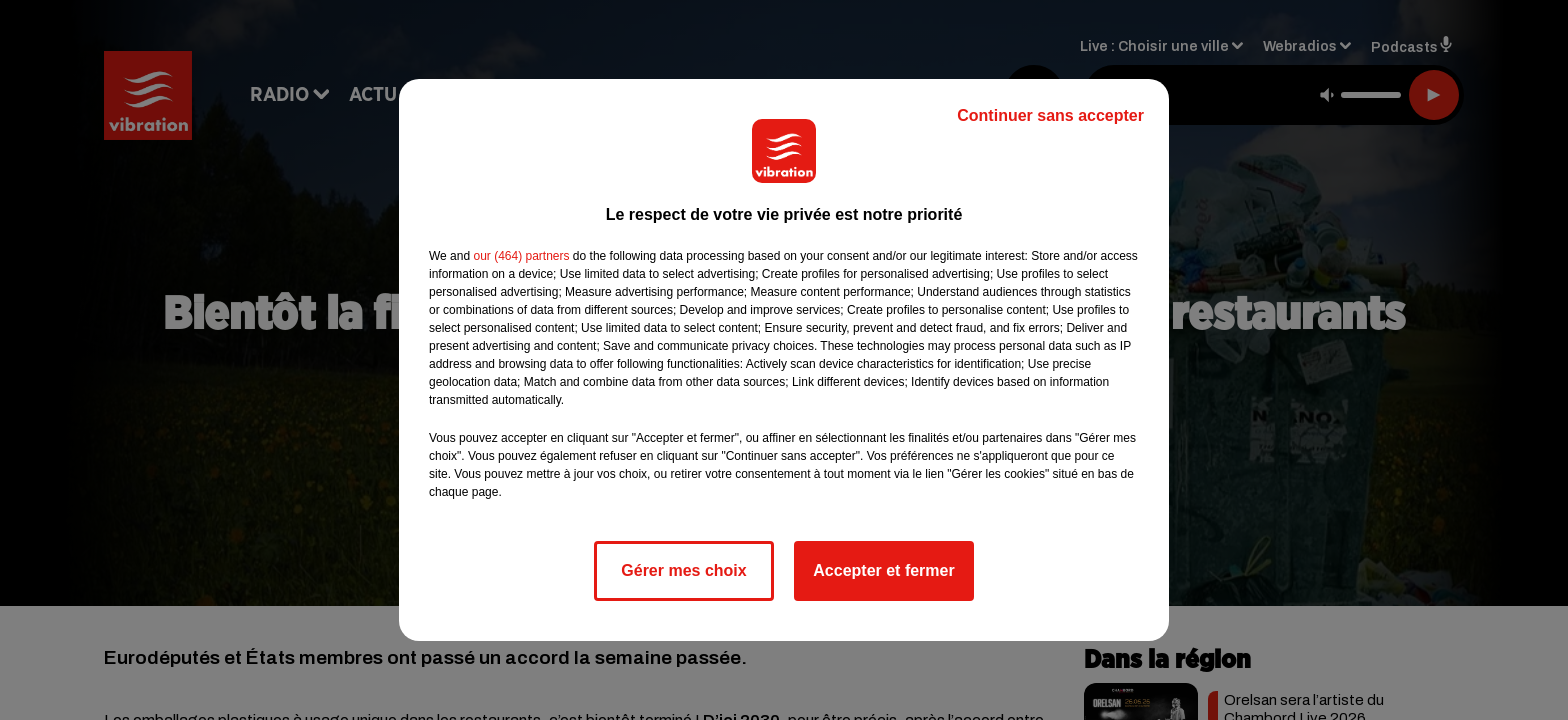  I want to click on Accepter et fermer, so click(883, 570).